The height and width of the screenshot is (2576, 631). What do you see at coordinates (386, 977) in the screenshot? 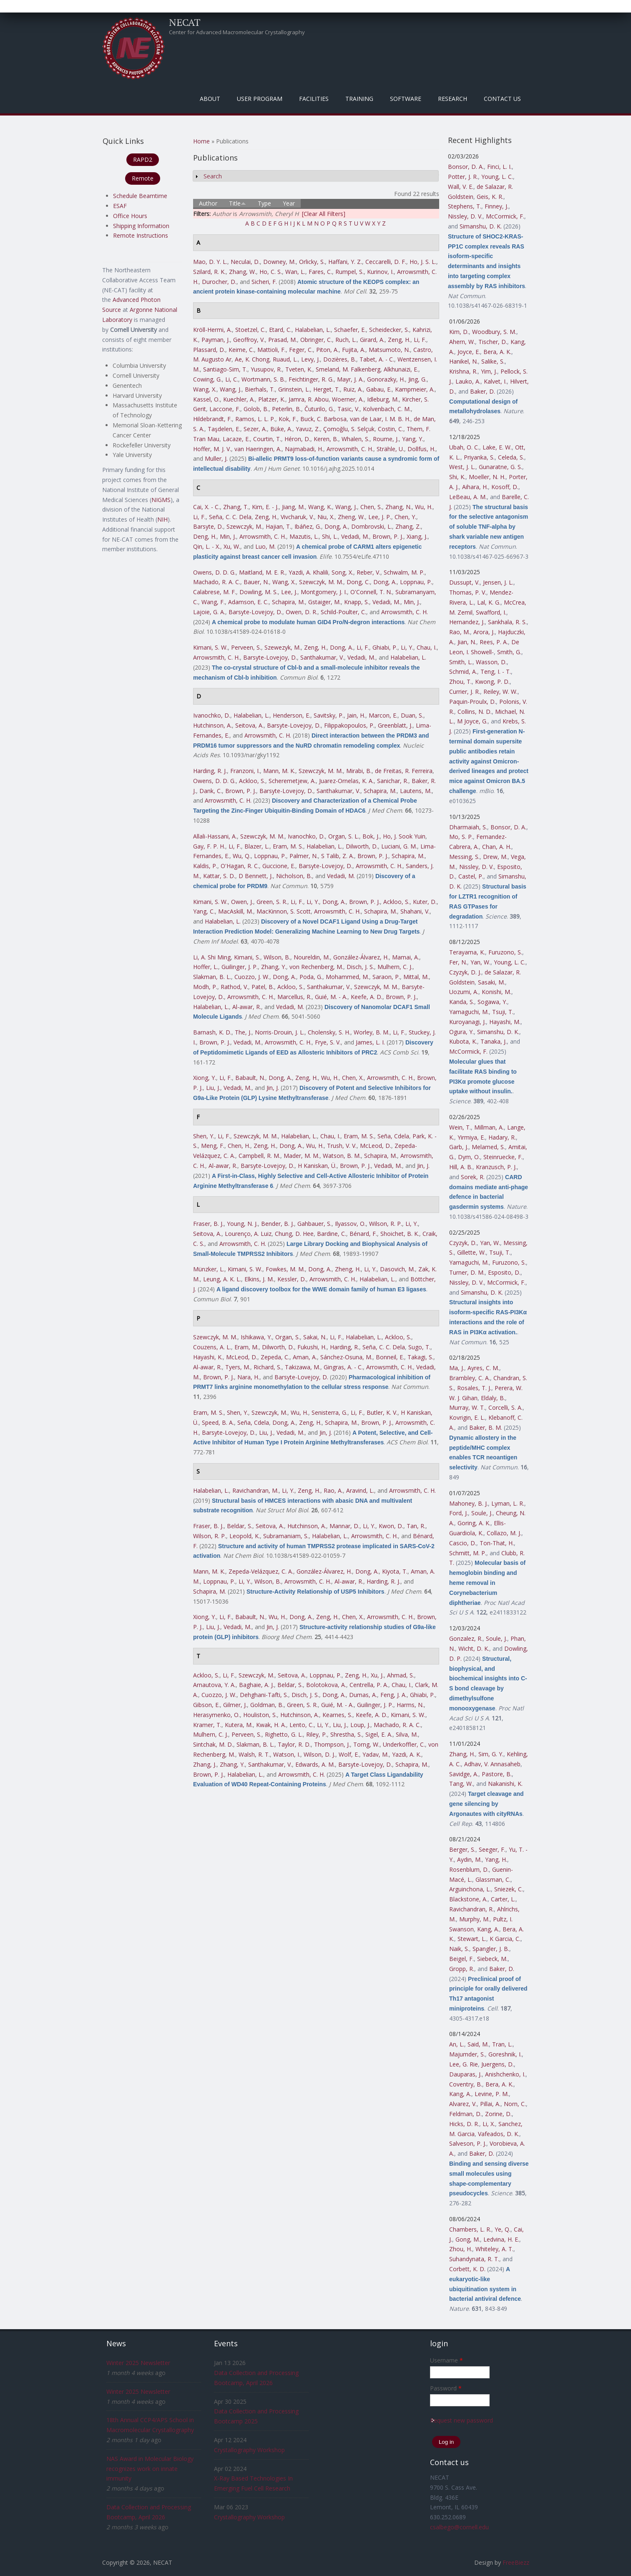
I see `Saraon, P.` at bounding box center [386, 977].